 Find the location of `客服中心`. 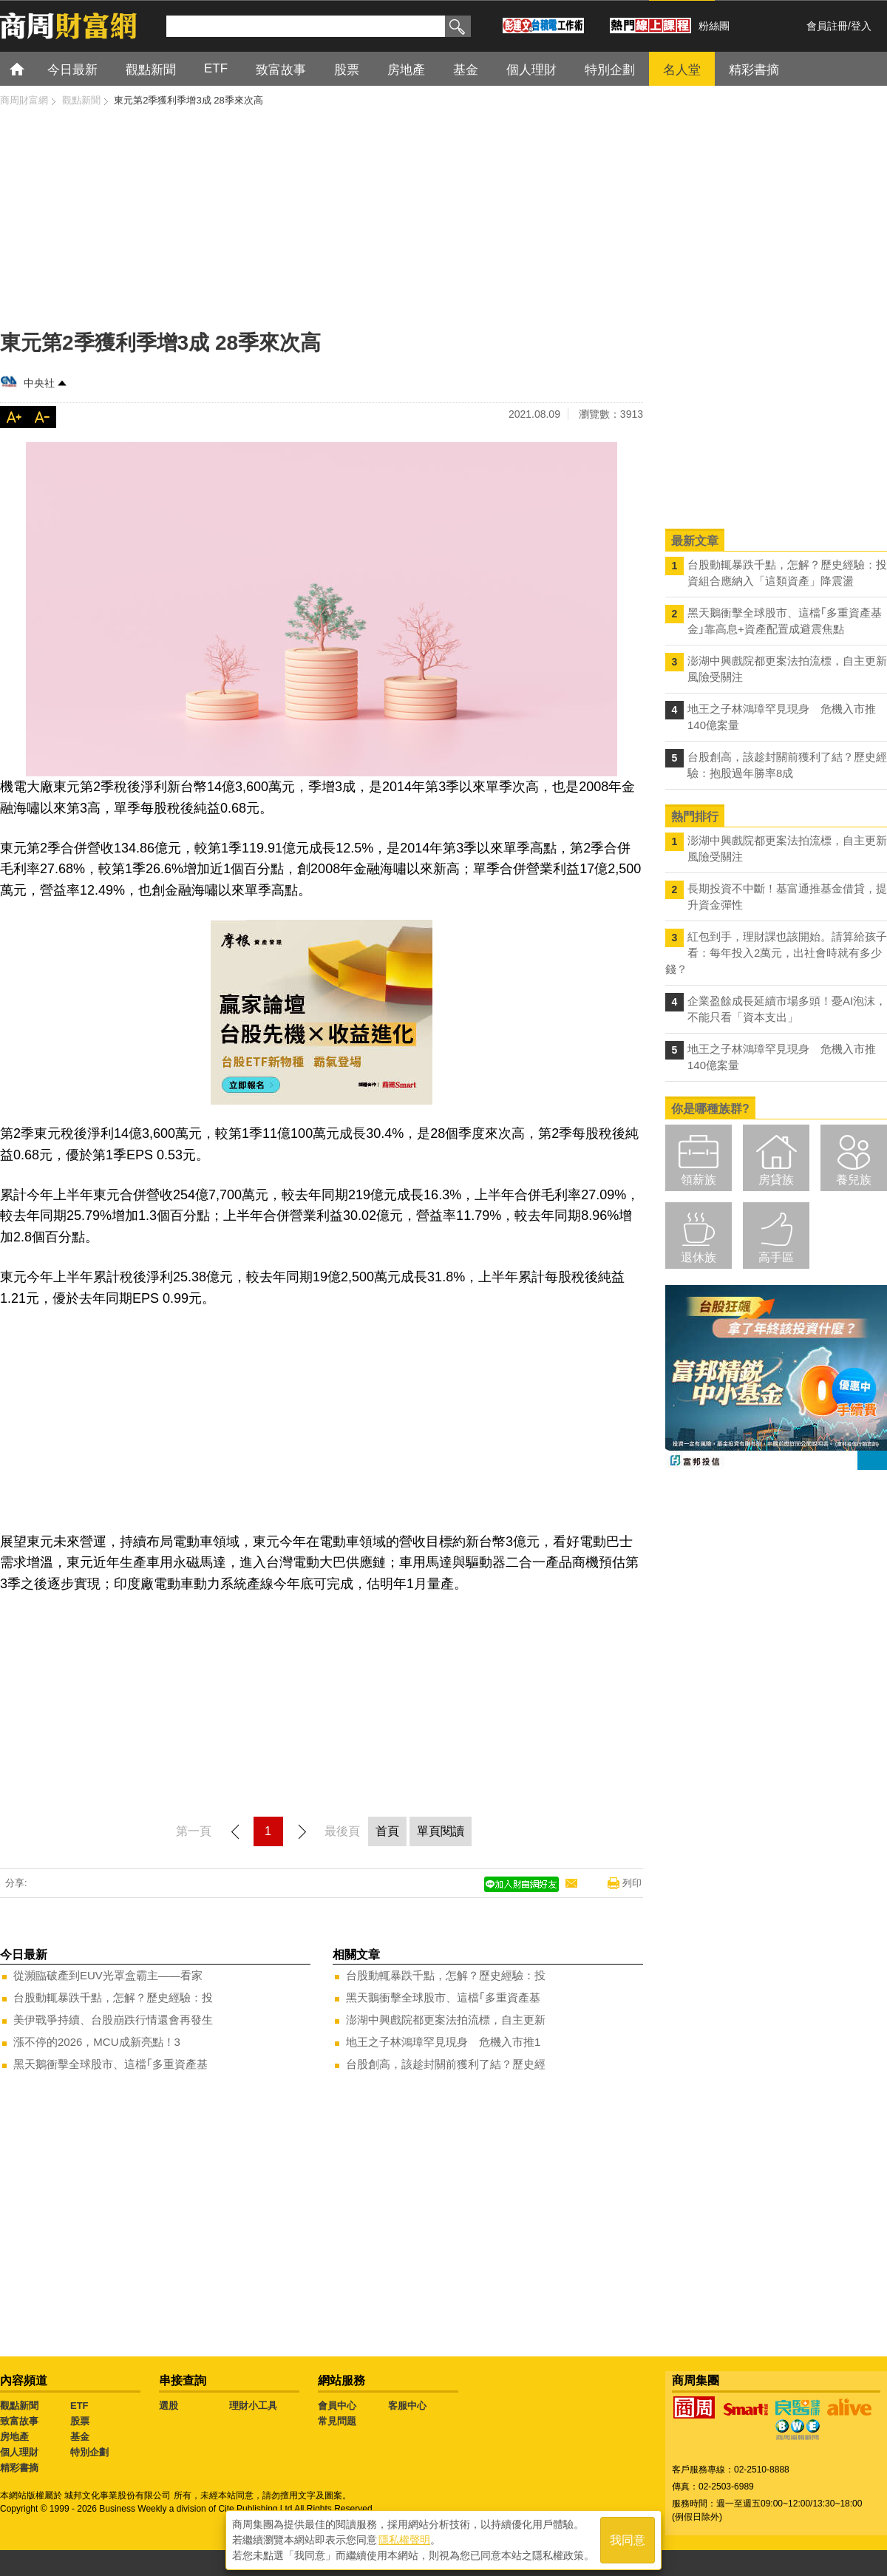

客服中心 is located at coordinates (407, 2405).